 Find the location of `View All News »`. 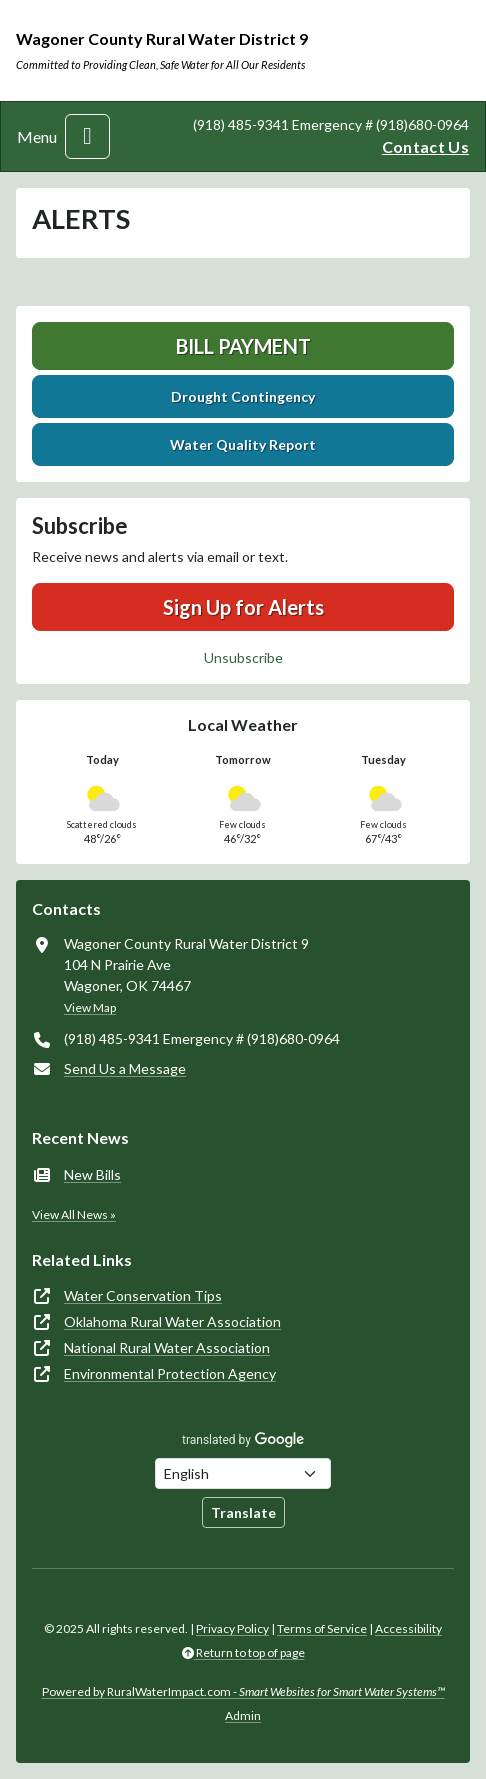

View All News » is located at coordinates (74, 1214).